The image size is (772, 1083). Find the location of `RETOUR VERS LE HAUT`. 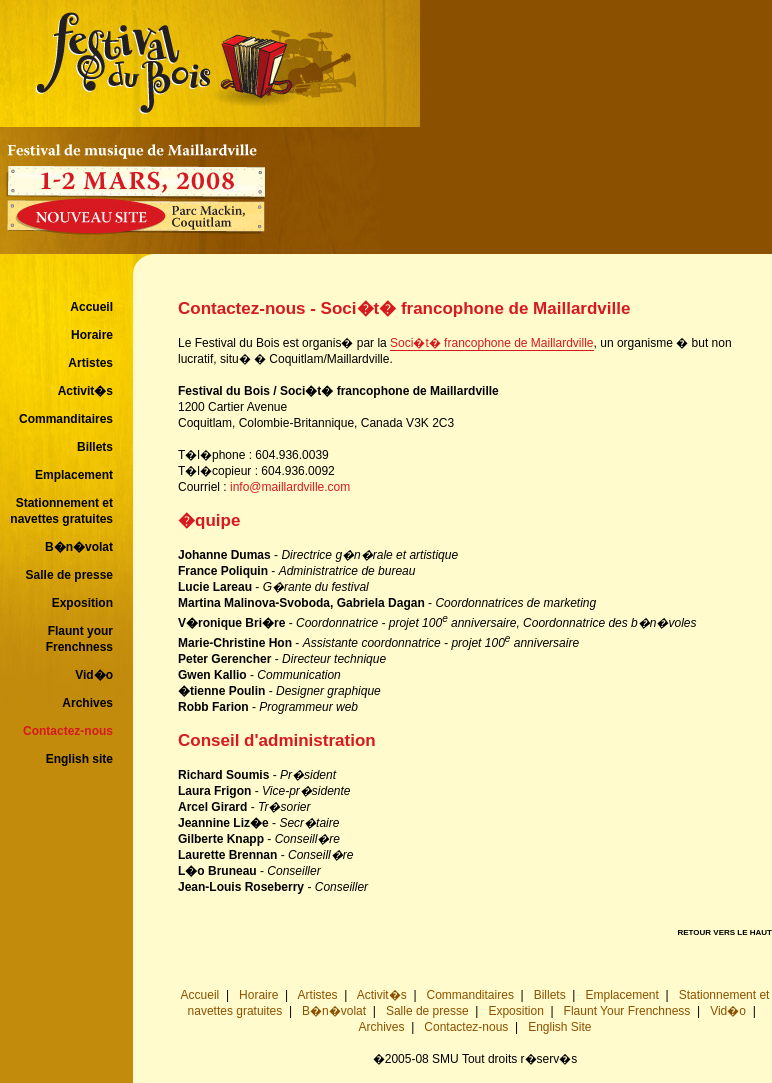

RETOUR VERS LE HAUT is located at coordinates (724, 932).